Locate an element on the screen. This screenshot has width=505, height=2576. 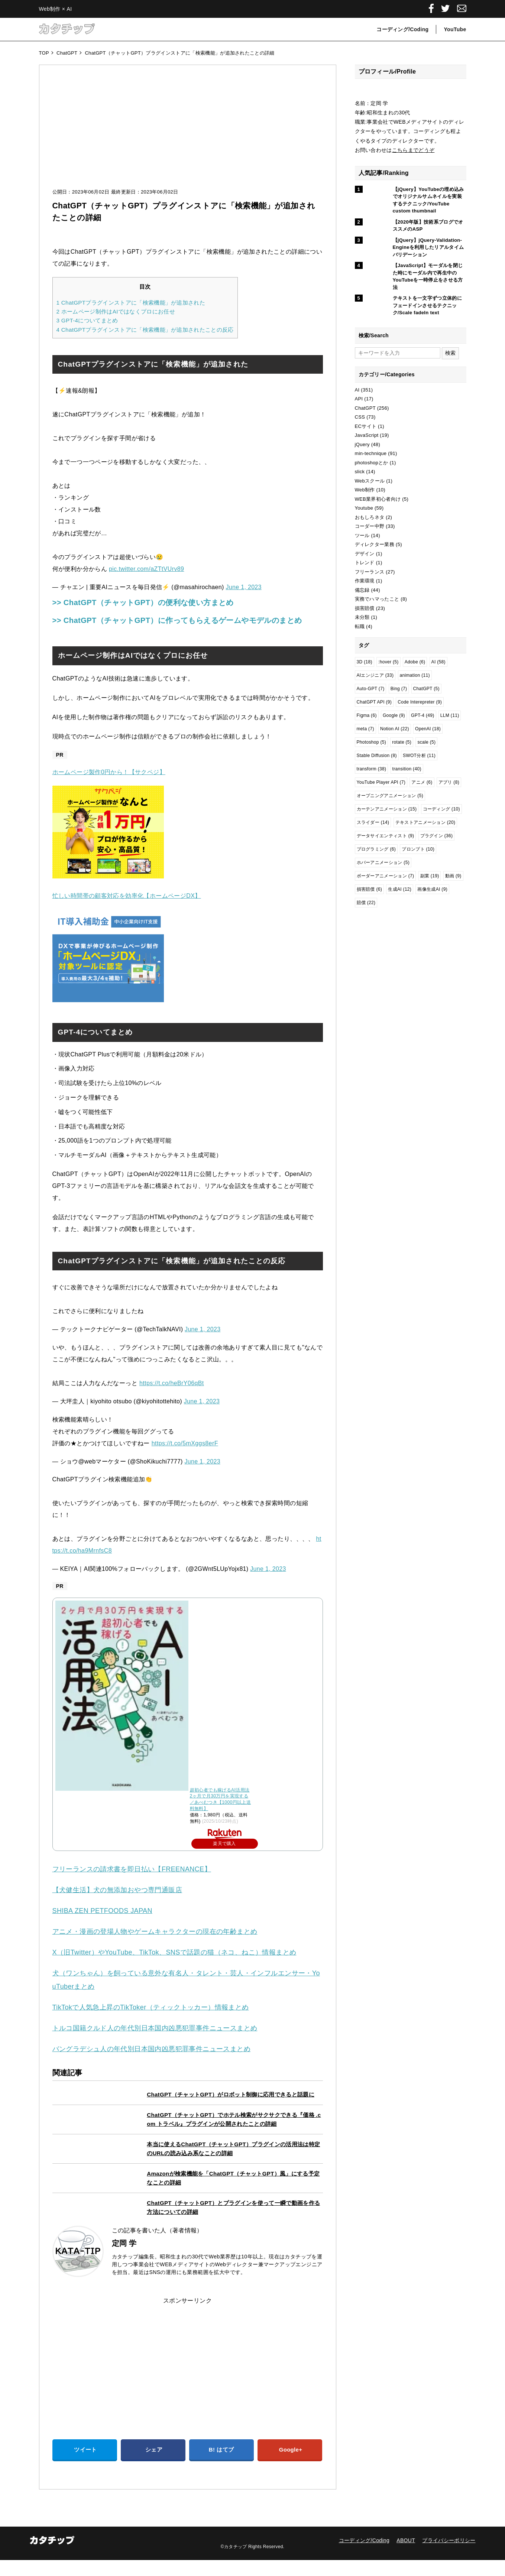
トレンド is located at coordinates (365, 562).